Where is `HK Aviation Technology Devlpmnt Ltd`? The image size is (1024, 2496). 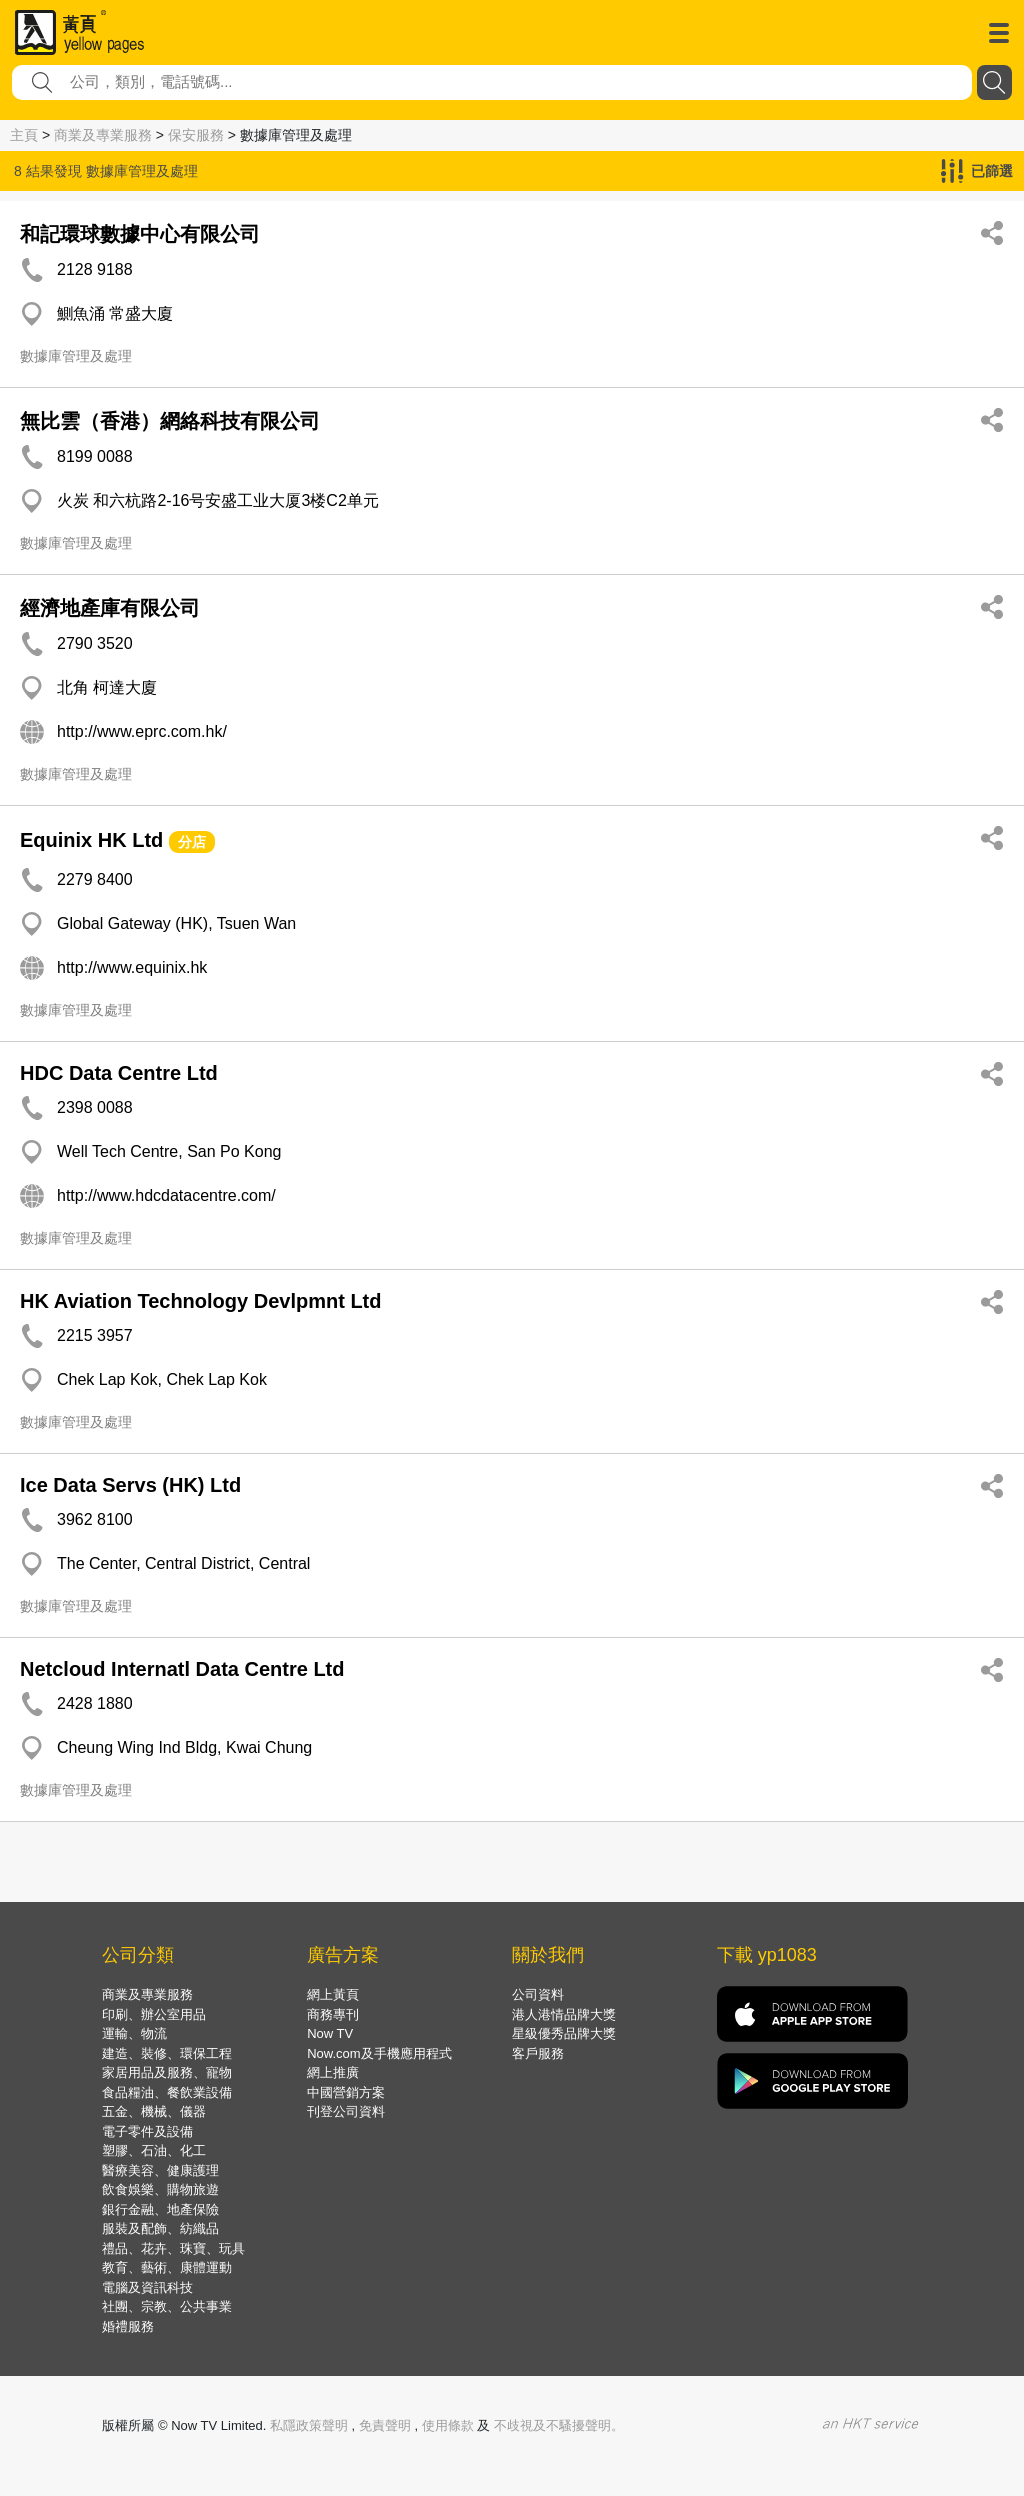 HK Aviation Technology Devlpmnt Ltd is located at coordinates (200, 1301).